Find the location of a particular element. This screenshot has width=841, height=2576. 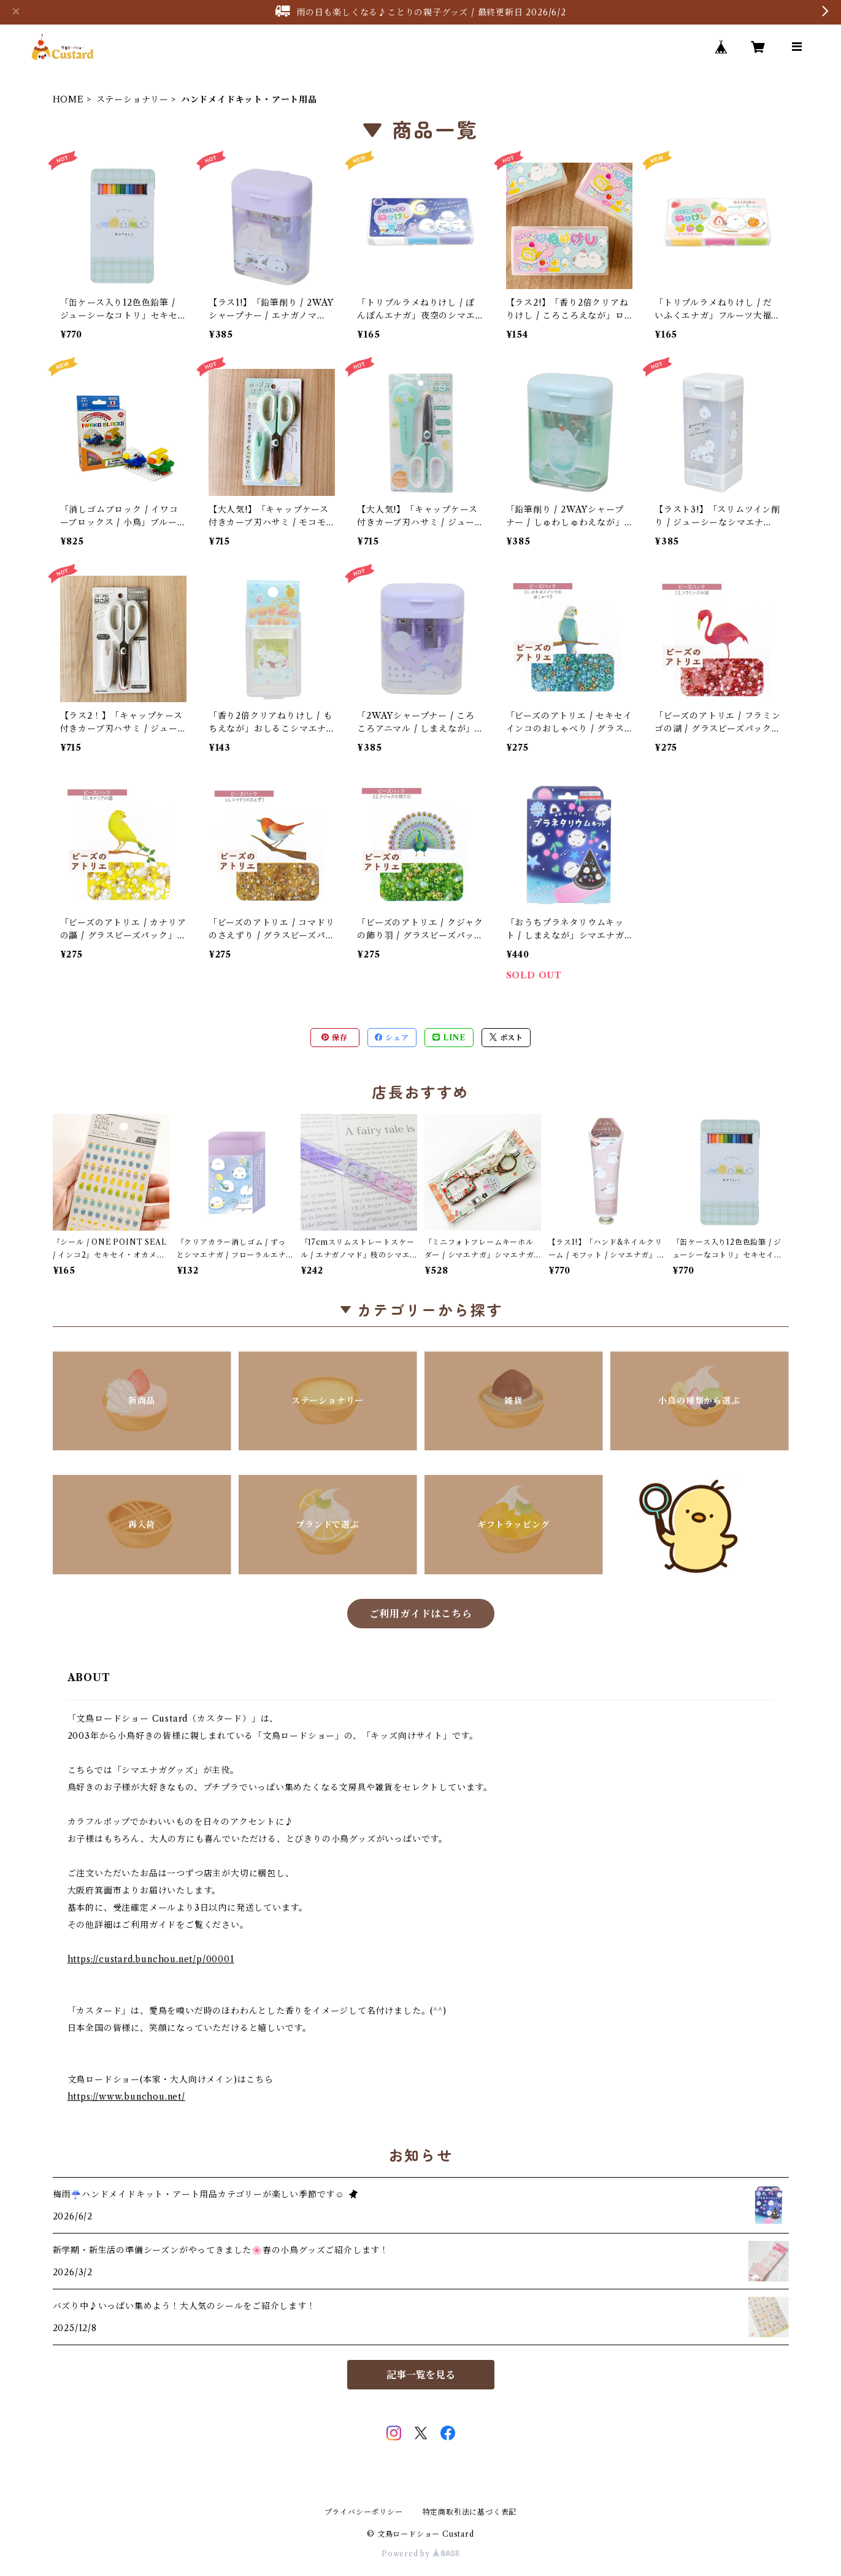

プライバシーポリシー is located at coordinates (363, 2511).